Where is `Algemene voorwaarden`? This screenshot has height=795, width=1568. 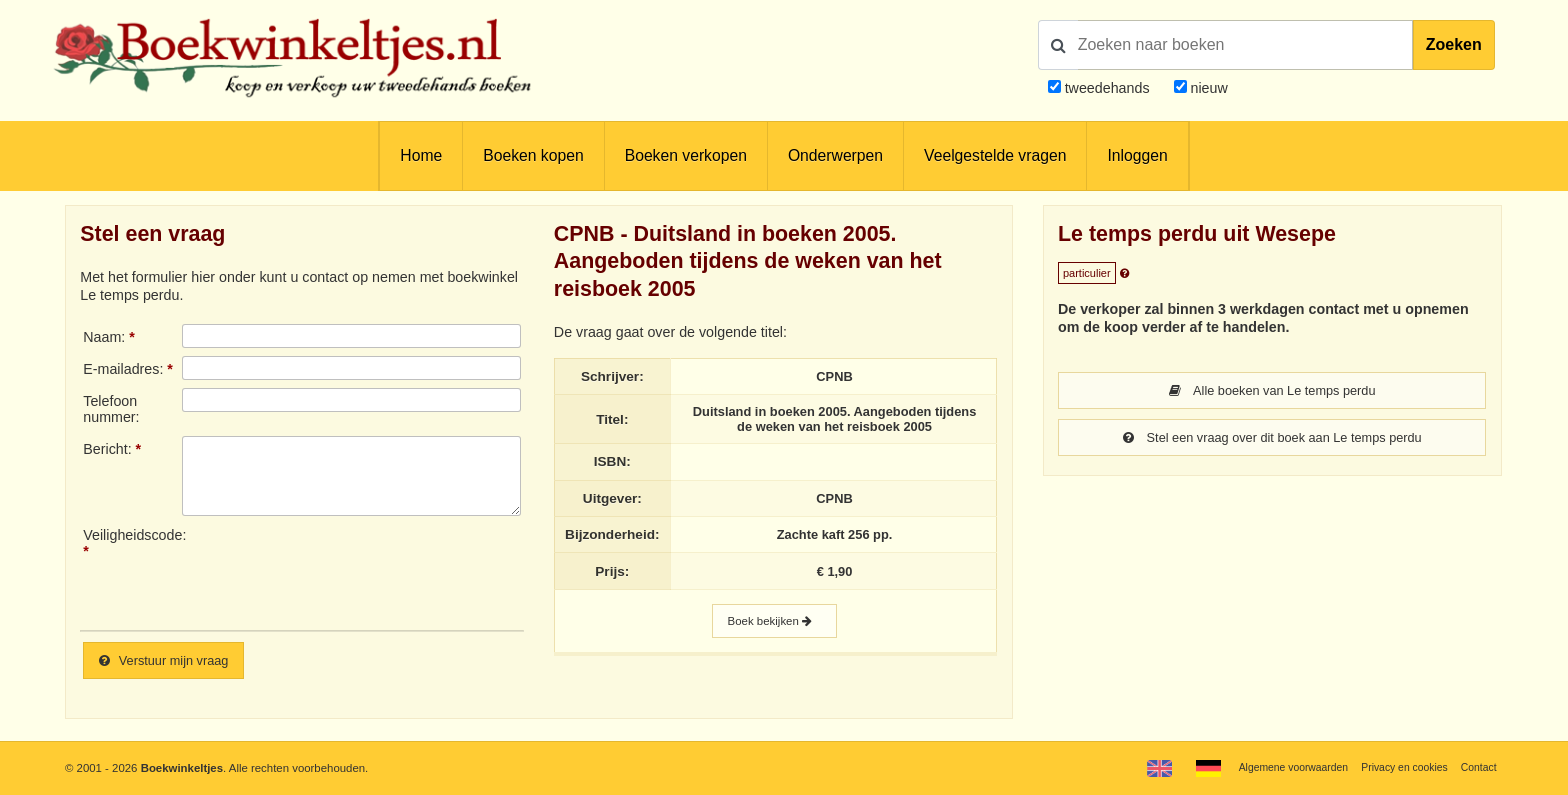
Algemene voorwaarden is located at coordinates (1275, 767).